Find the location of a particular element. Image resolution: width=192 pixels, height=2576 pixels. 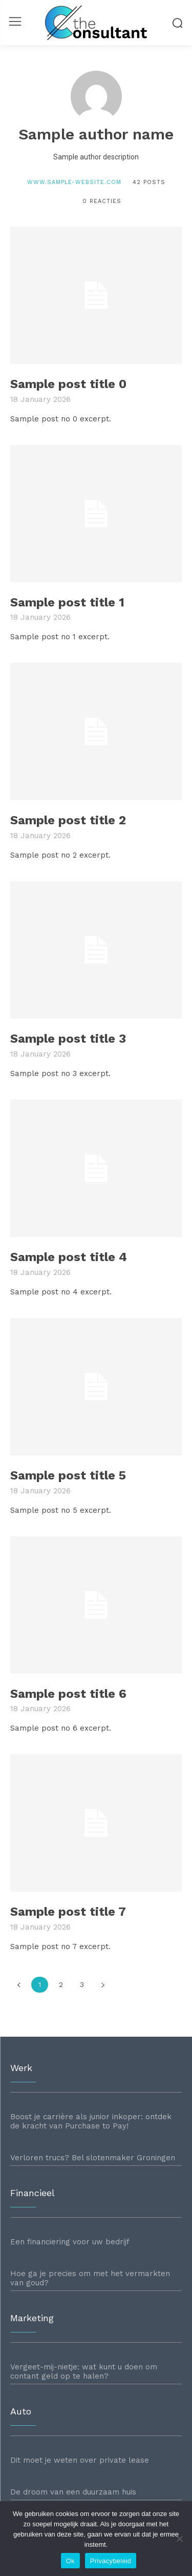

Boost je carrière als junior inkoper: ontdek de kracht van Purchase to Pay! is located at coordinates (91, 2121).